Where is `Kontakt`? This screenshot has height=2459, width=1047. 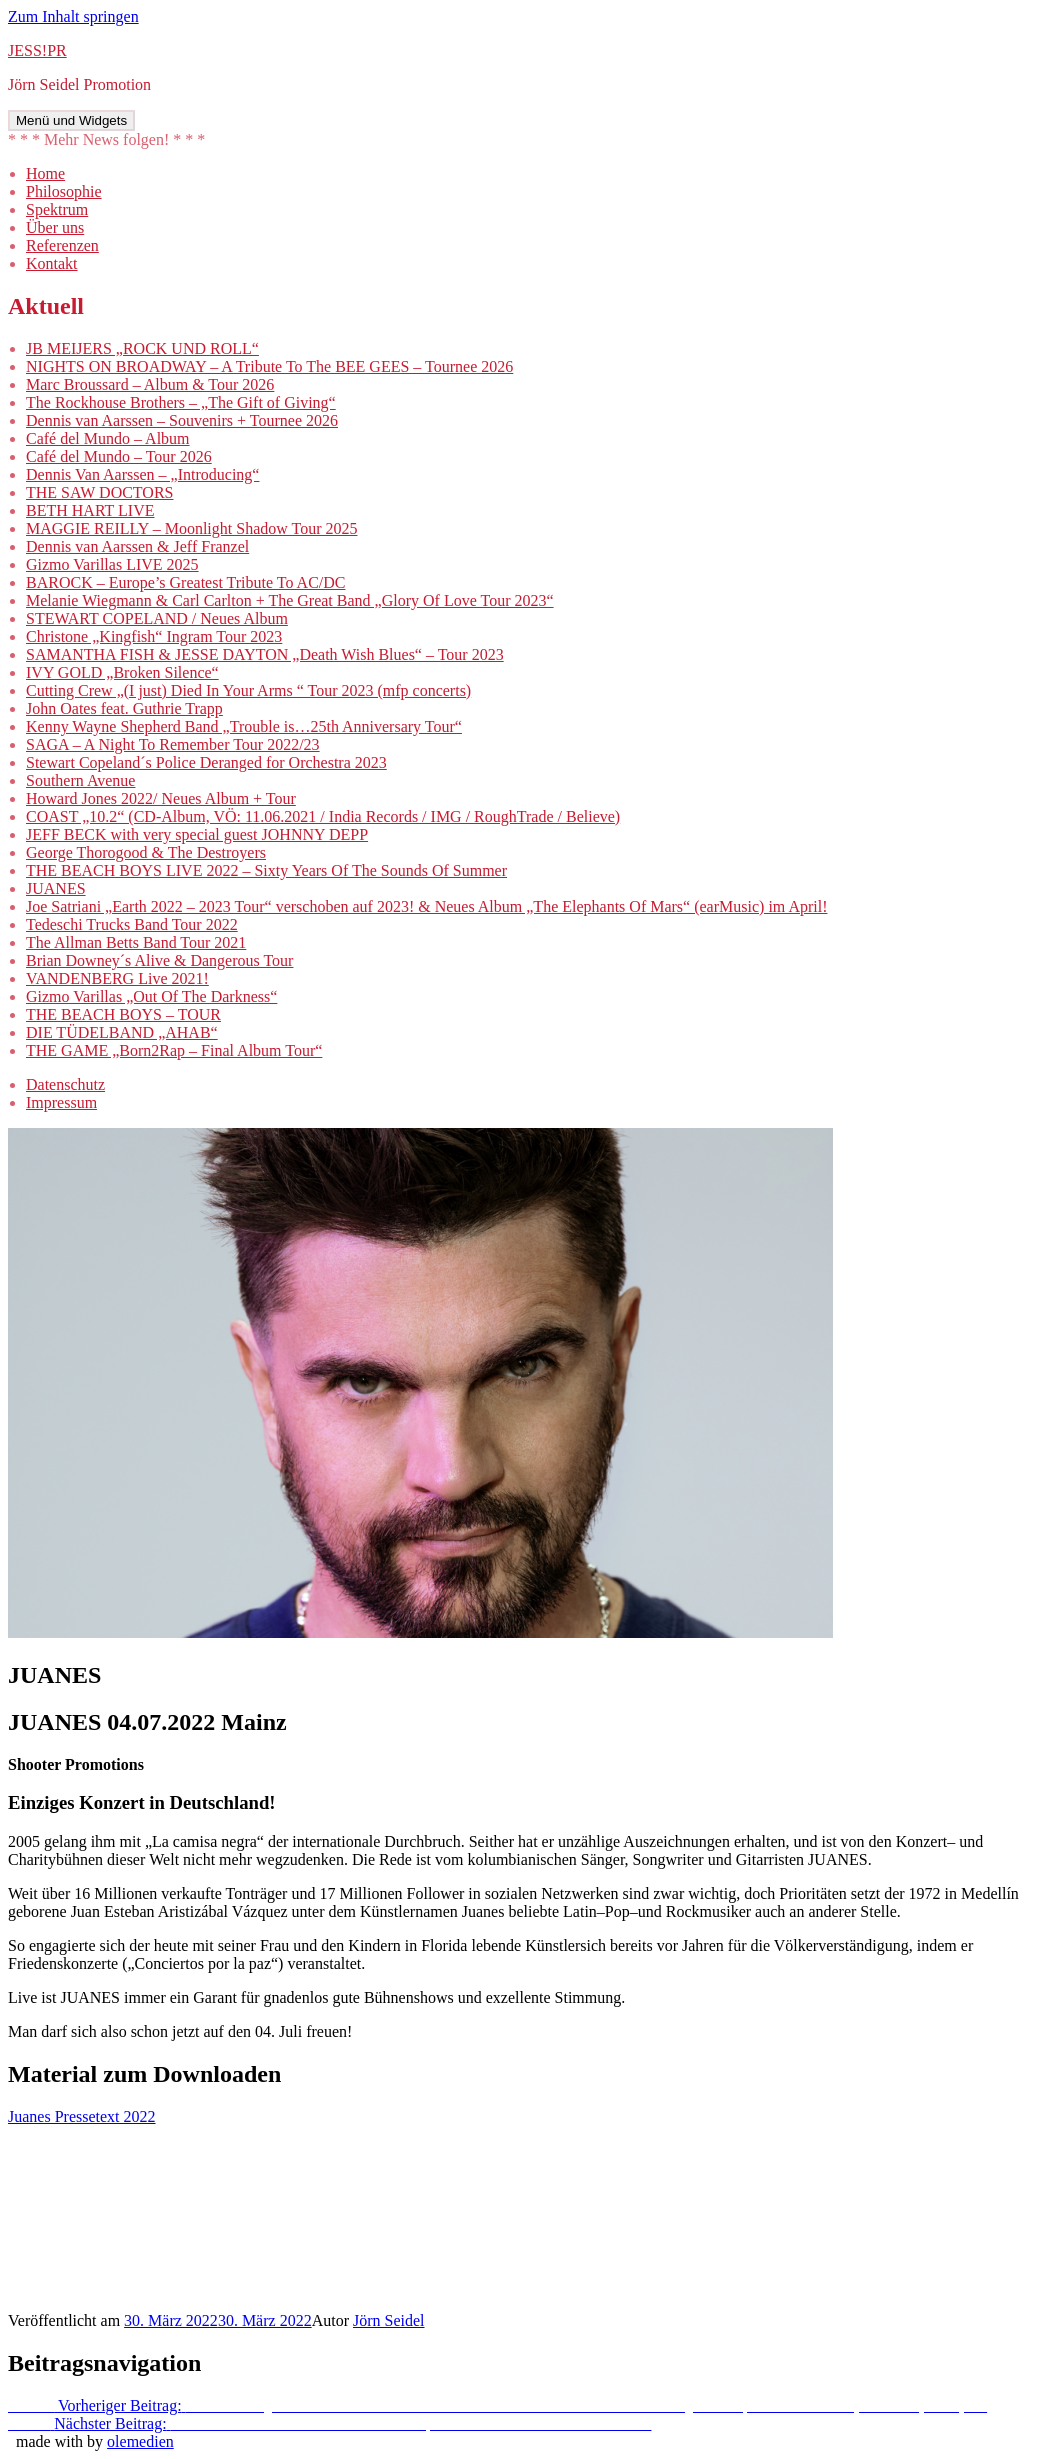
Kontakt is located at coordinates (52, 263).